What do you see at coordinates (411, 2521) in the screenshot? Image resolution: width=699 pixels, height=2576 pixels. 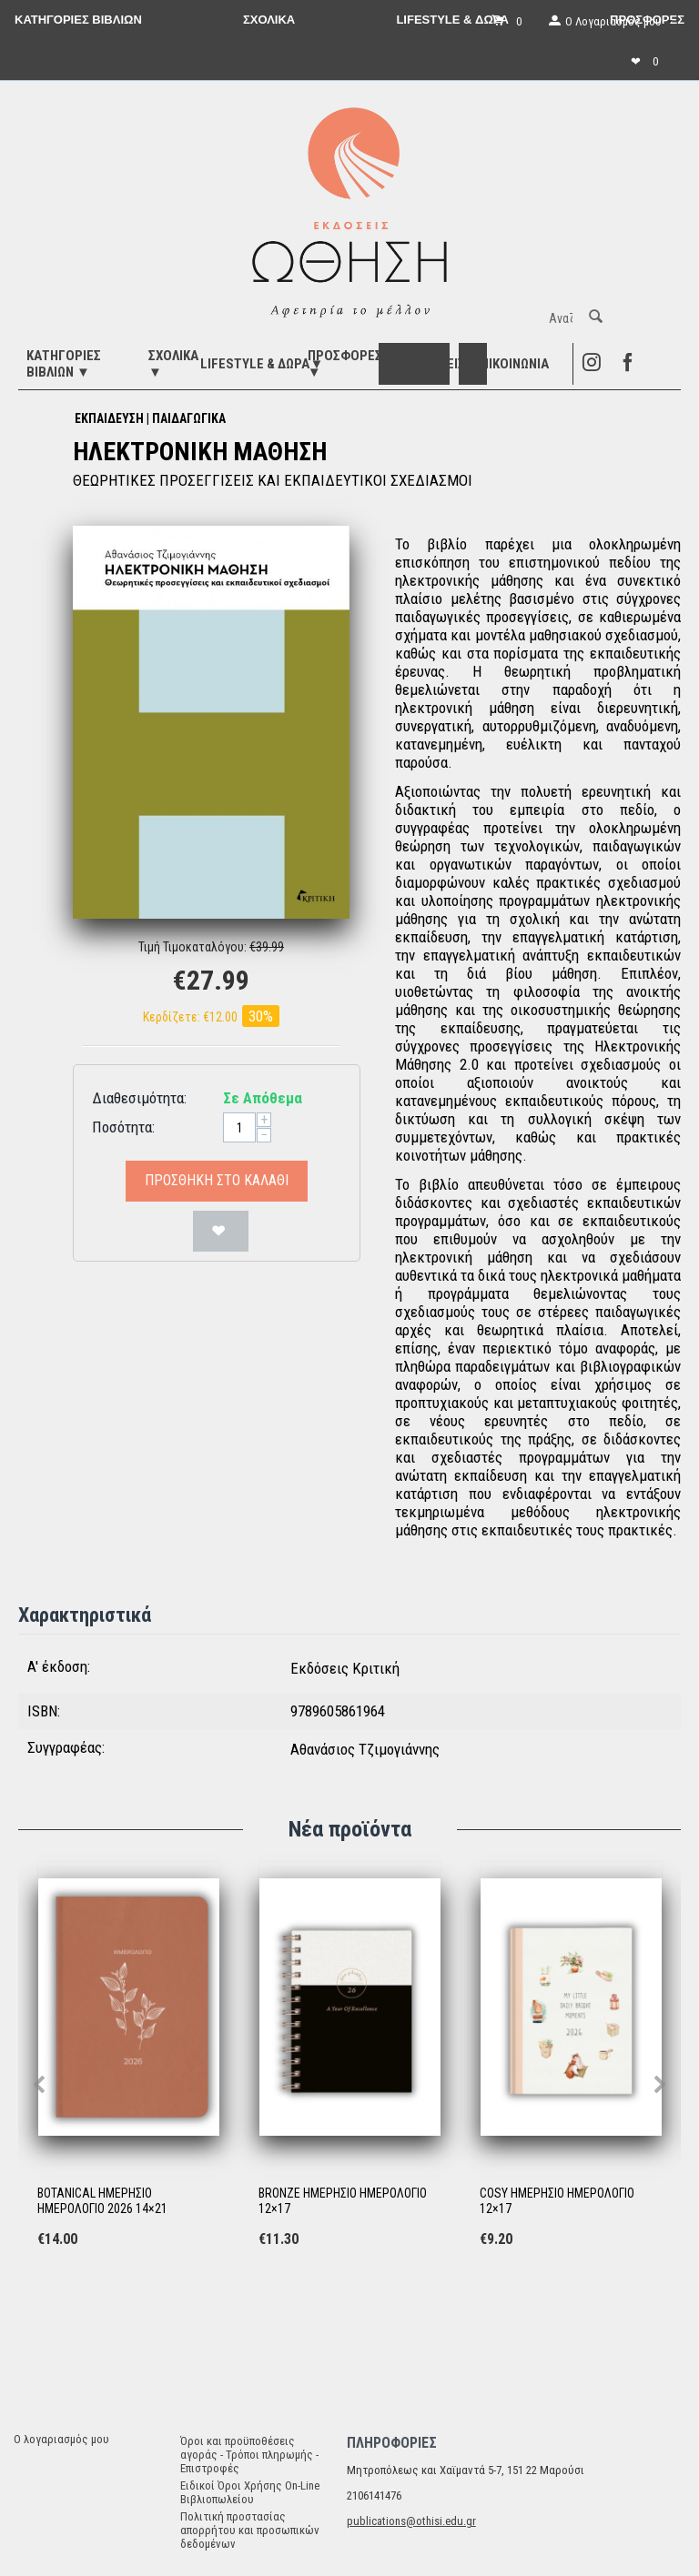 I see `publications@othisi.edu.gr` at bounding box center [411, 2521].